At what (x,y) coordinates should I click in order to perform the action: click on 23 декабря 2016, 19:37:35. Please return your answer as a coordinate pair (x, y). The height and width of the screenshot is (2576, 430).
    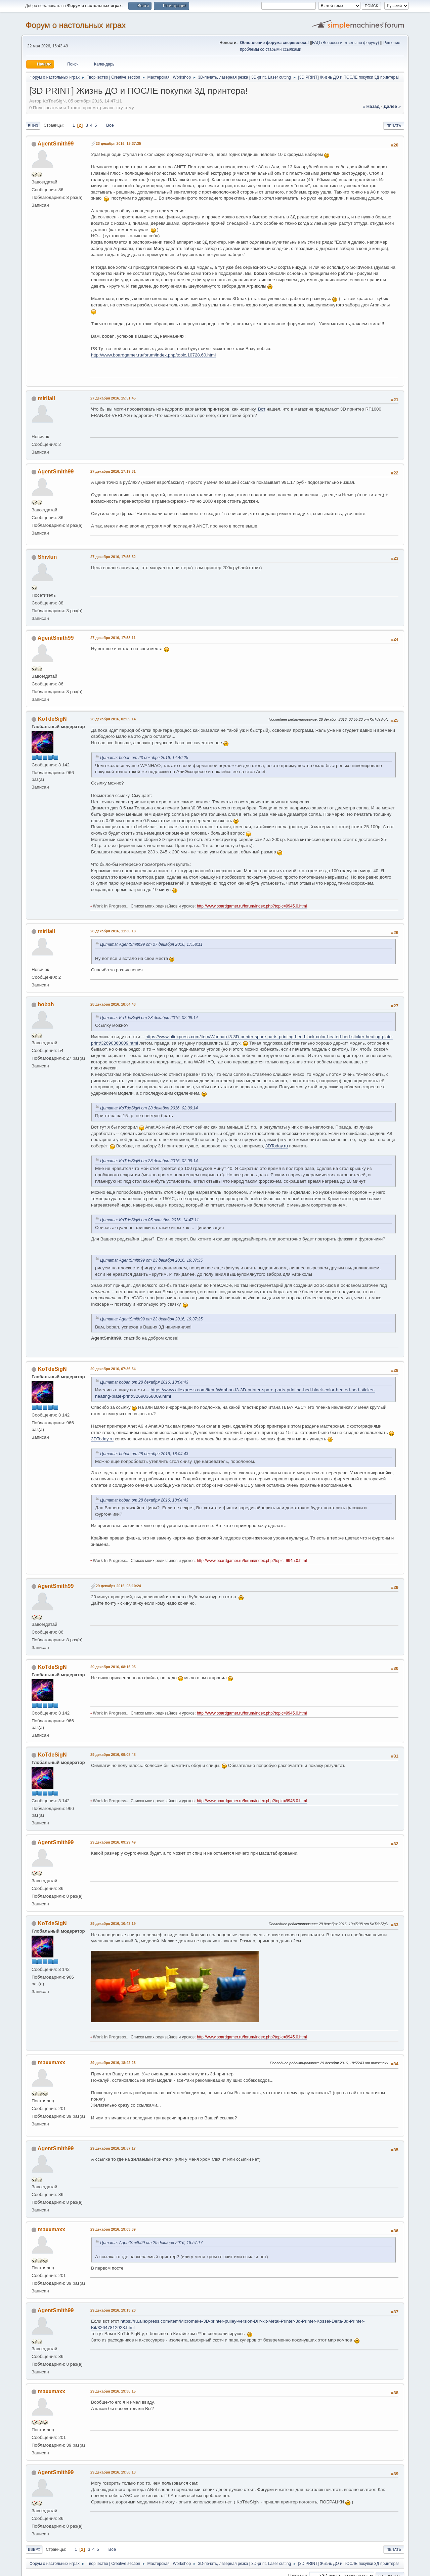
    Looking at the image, I should click on (118, 143).